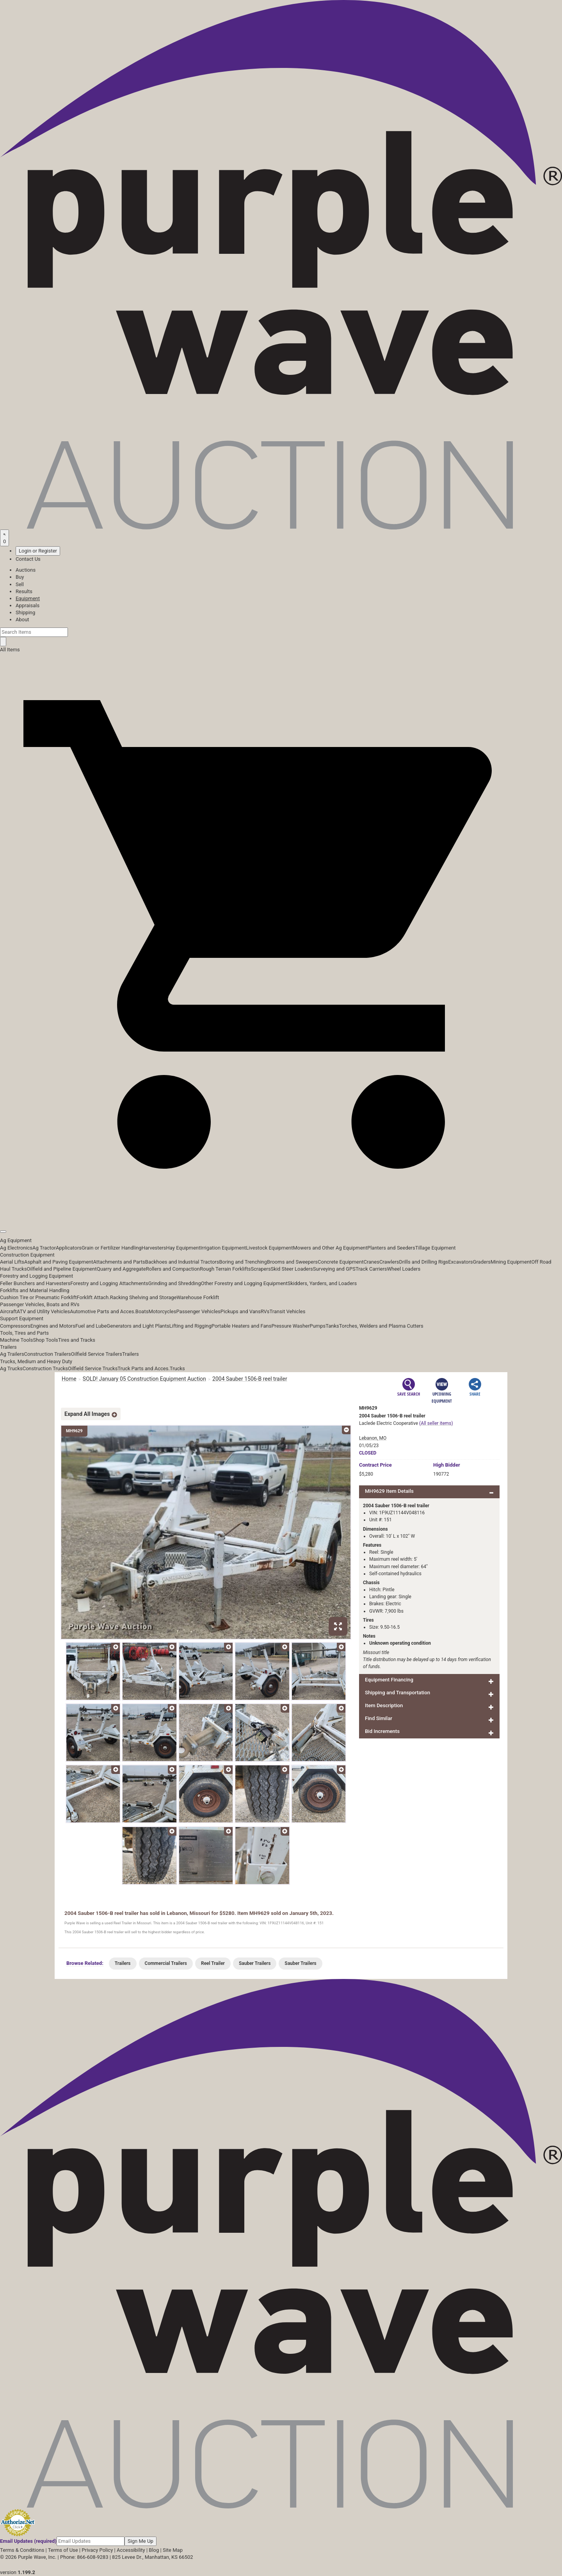  What do you see at coordinates (112, 1248) in the screenshot?
I see `Grain or Fertilizer Handling` at bounding box center [112, 1248].